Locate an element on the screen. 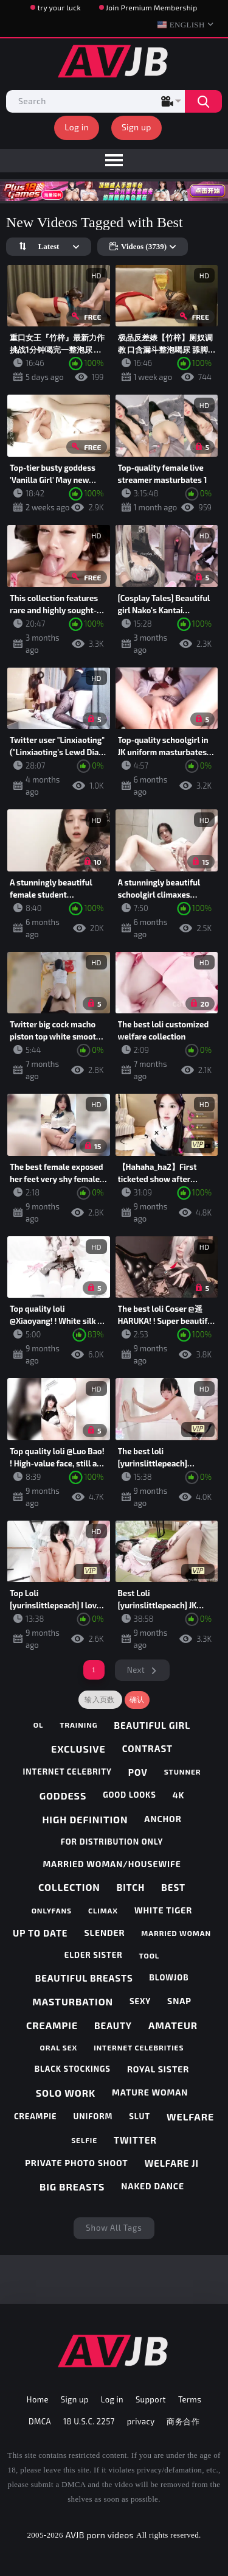 This screenshot has width=228, height=2576. twitter is located at coordinates (135, 2139).